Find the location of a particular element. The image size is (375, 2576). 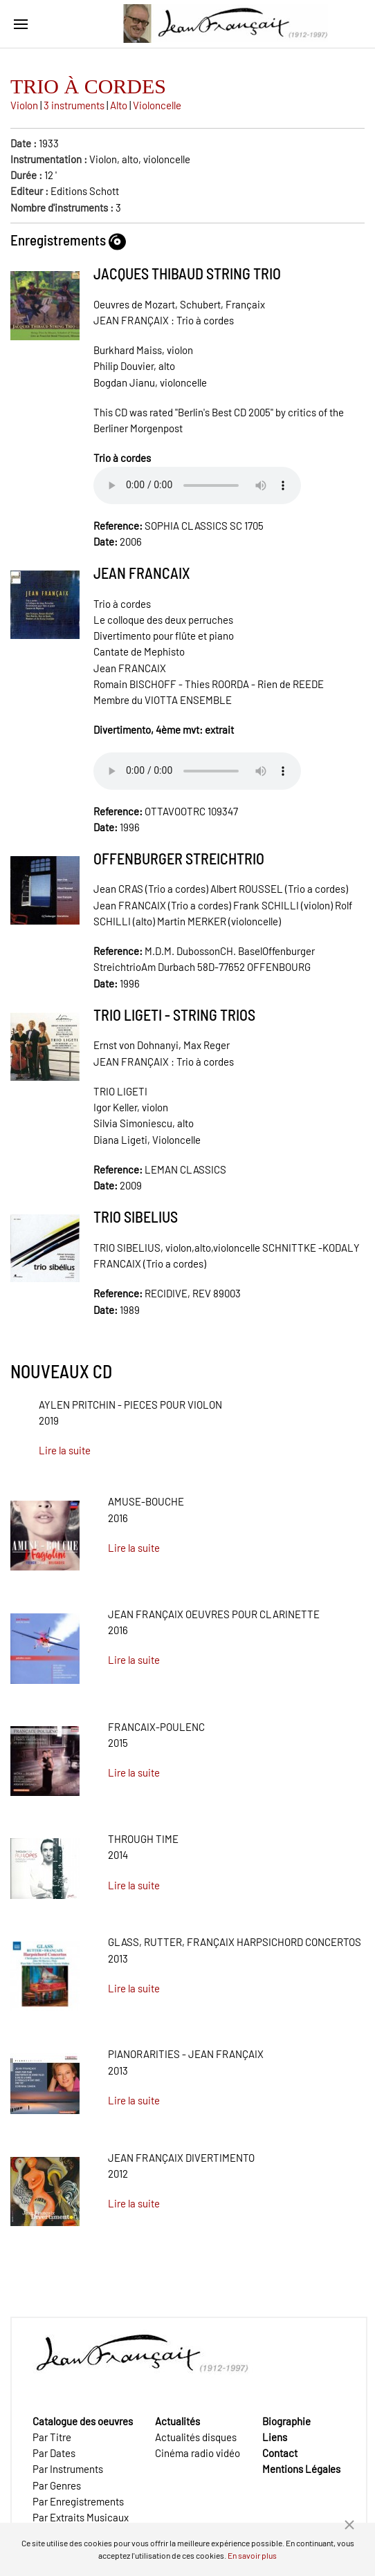

Actualités disques is located at coordinates (196, 2437).